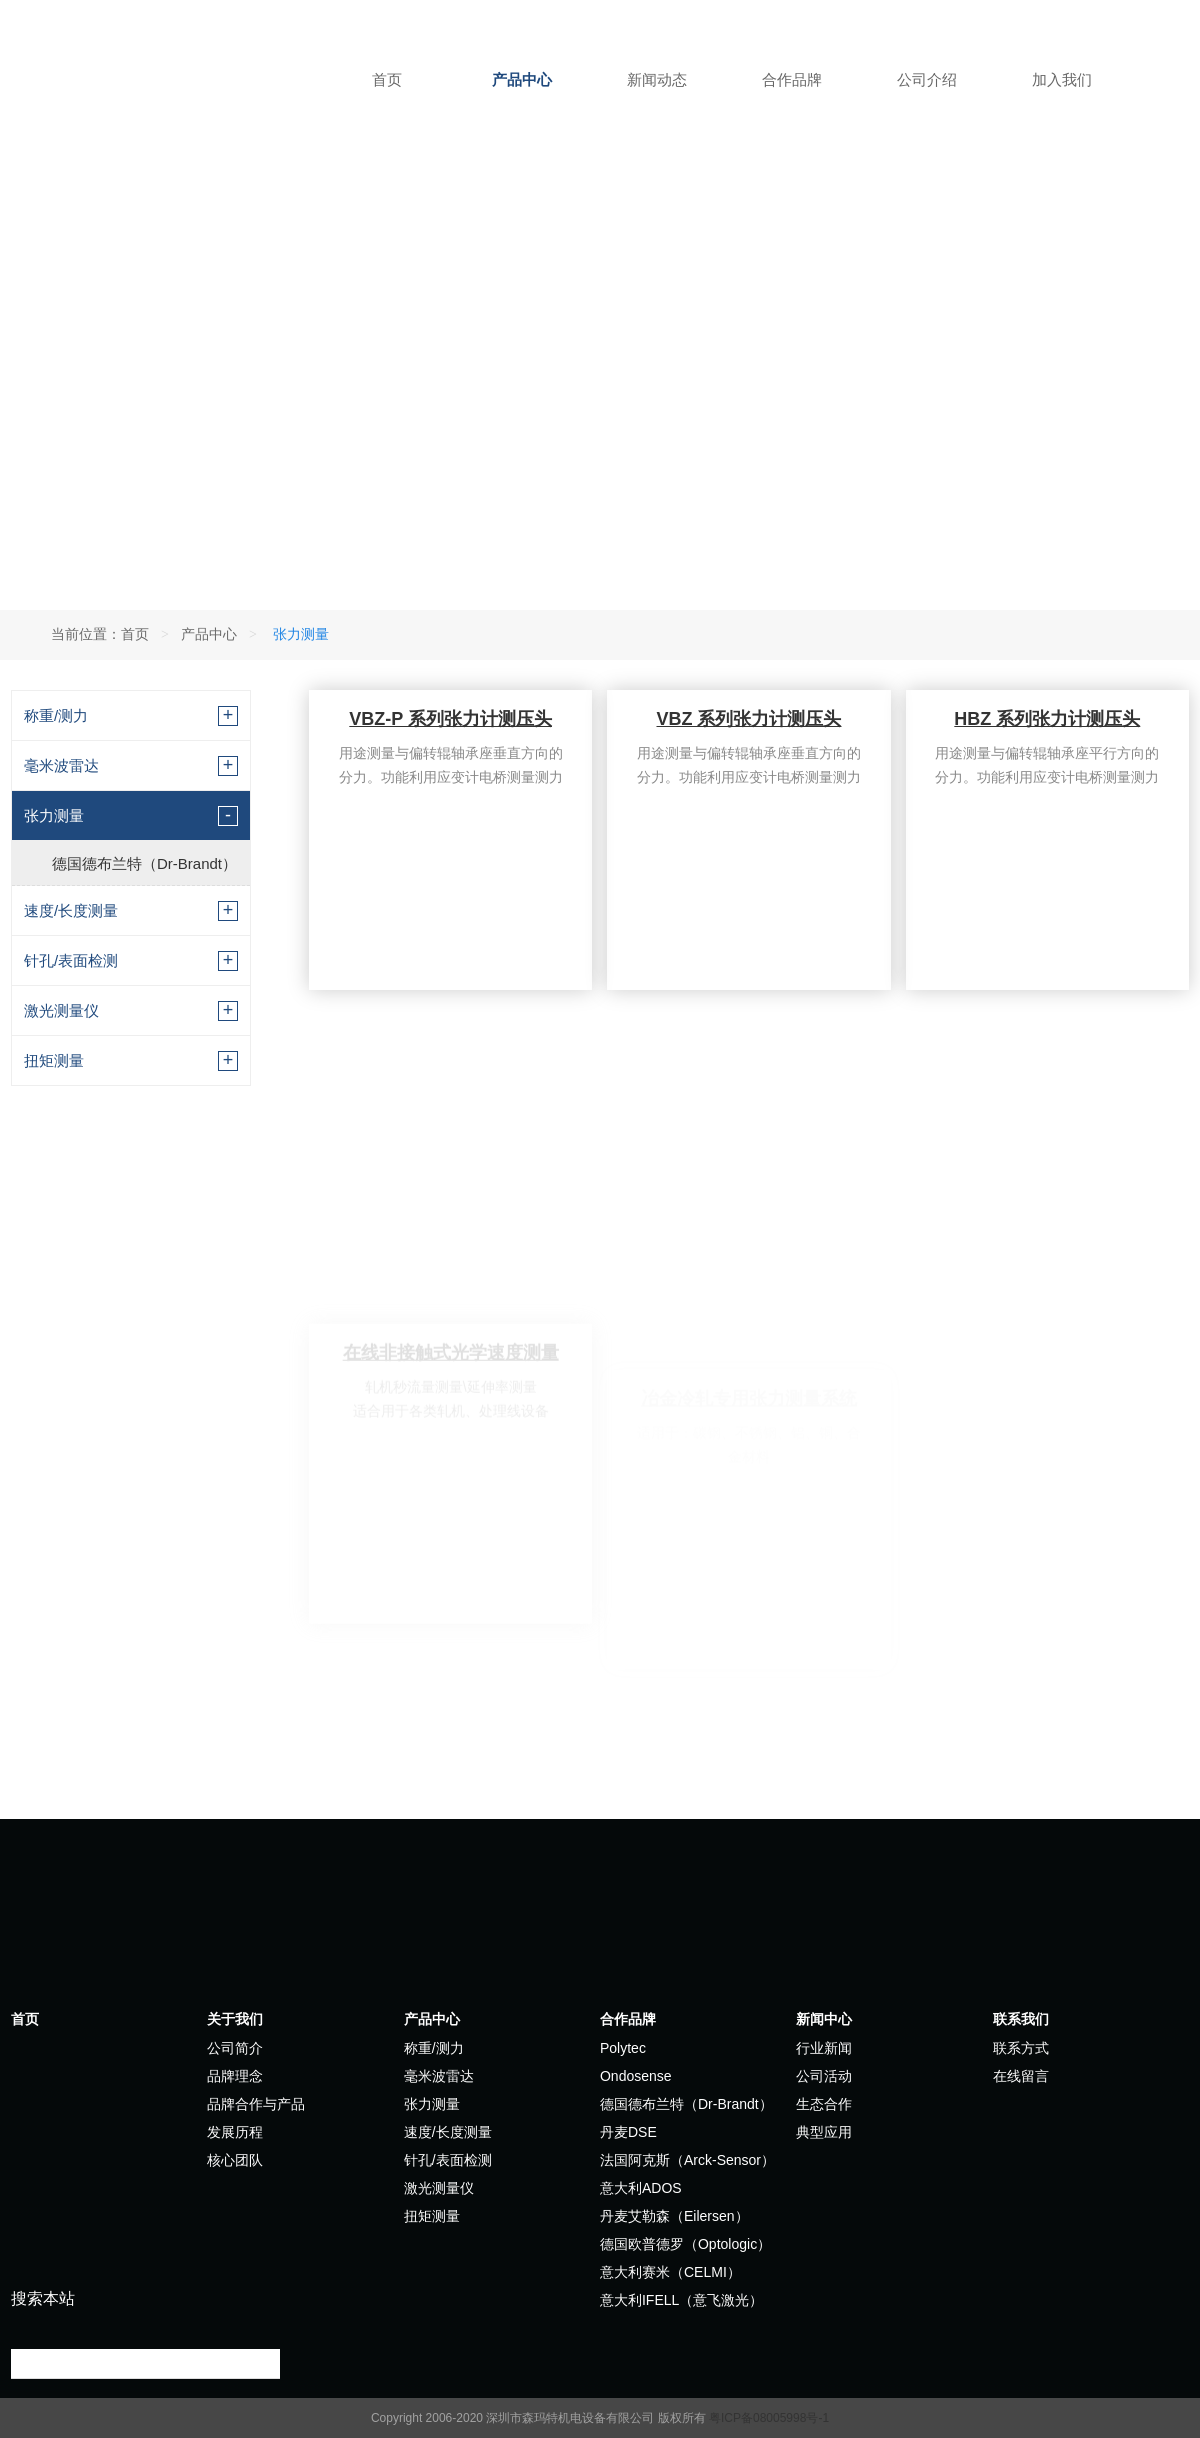  What do you see at coordinates (144, 863) in the screenshot?
I see `德国德布兰特（Dr-Brandt）` at bounding box center [144, 863].